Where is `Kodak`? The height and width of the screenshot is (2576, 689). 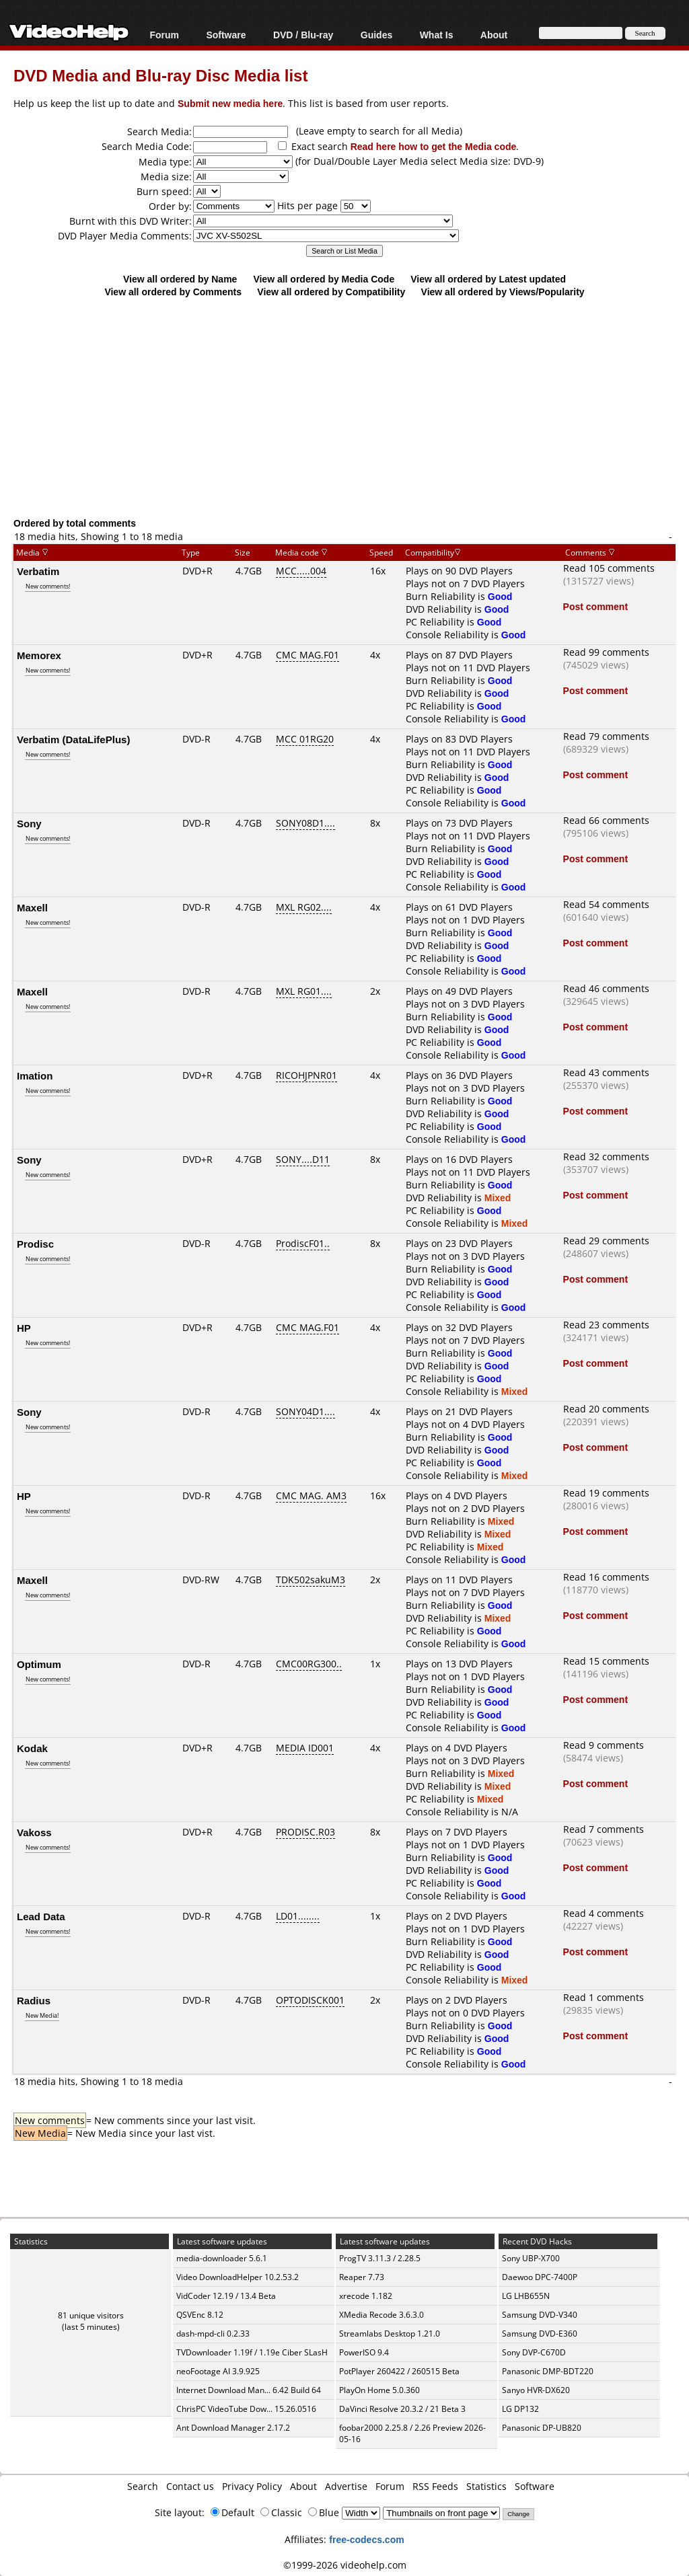
Kodak is located at coordinates (32, 1748).